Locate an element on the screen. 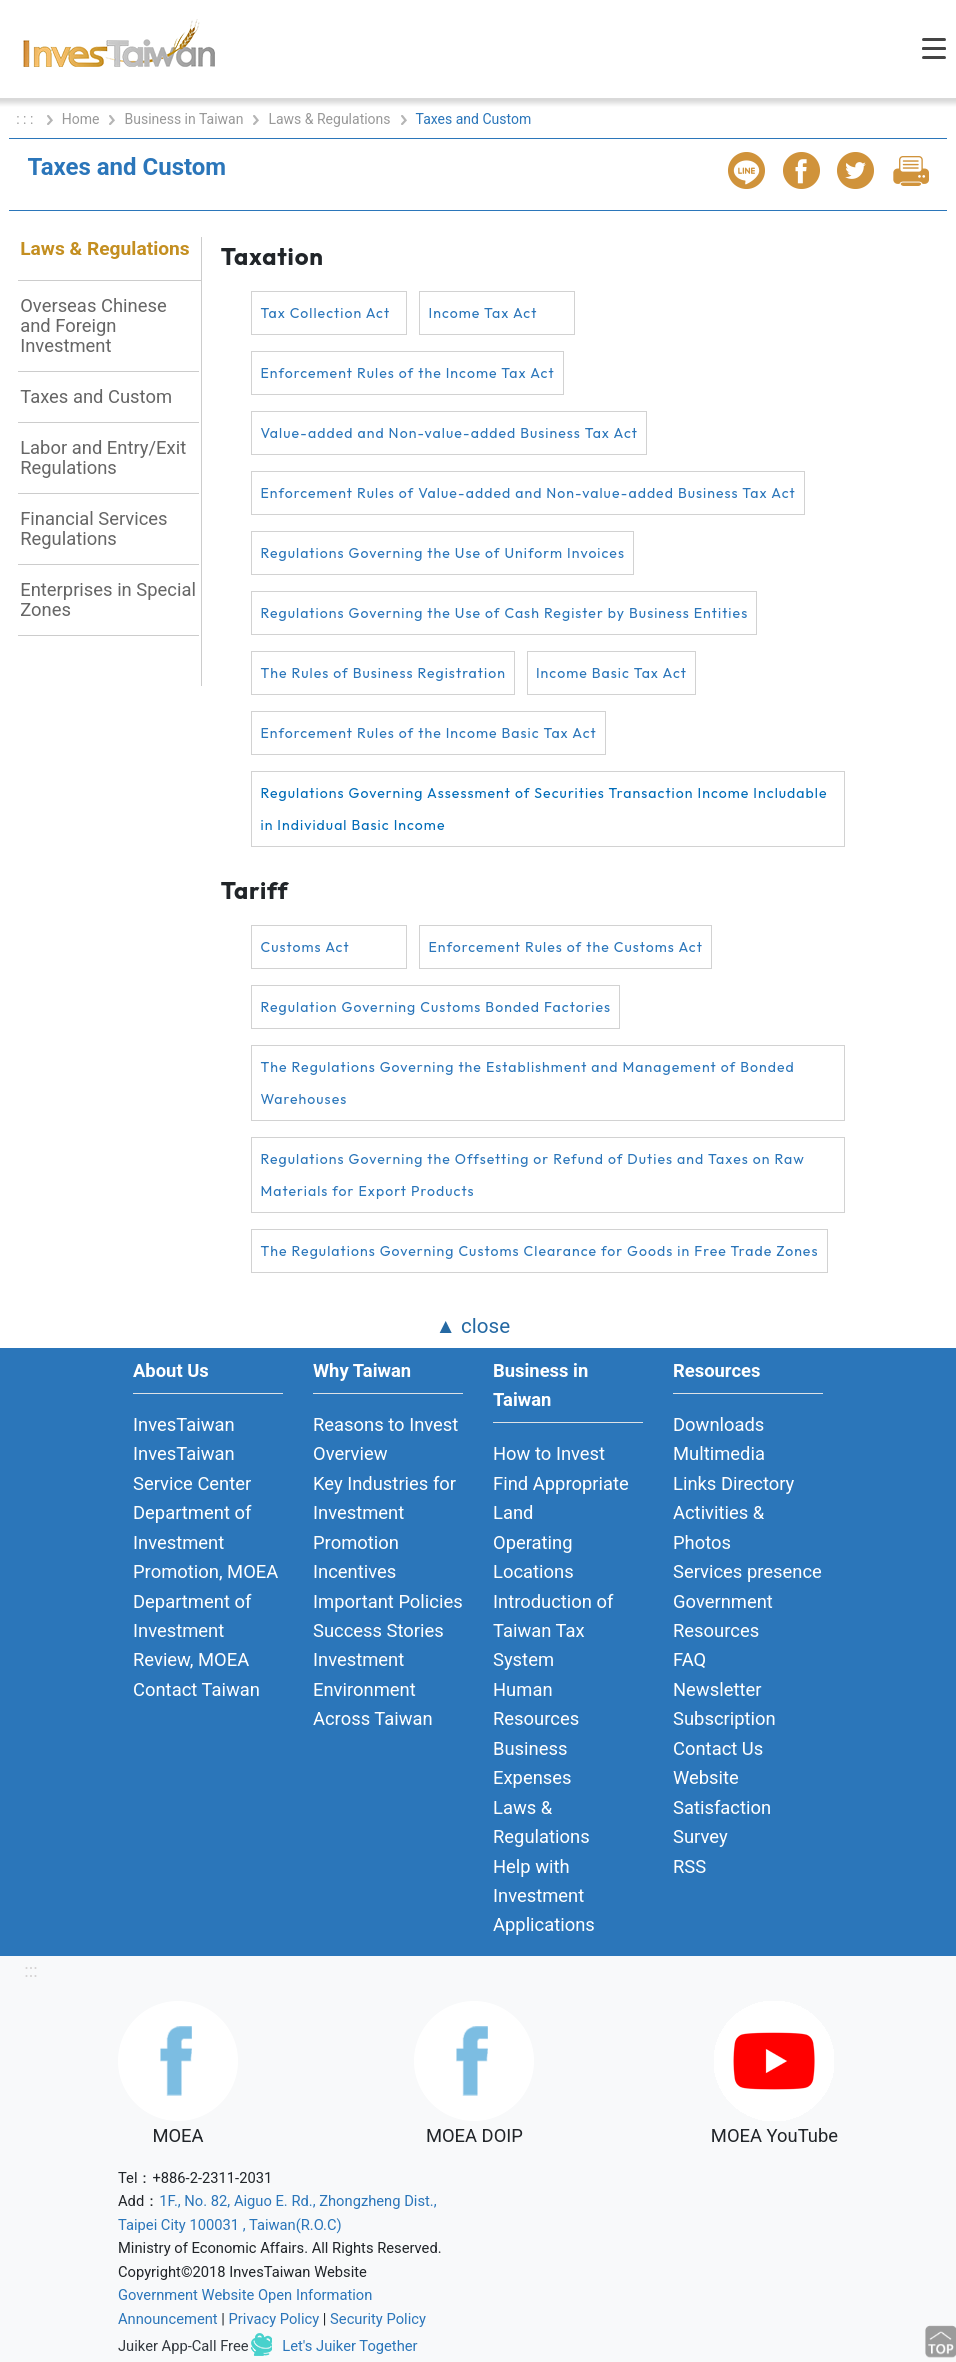 The image size is (956, 2362). The Regulations Governing the Establishment and Management of Bonded Warehouses is located at coordinates (527, 1083).